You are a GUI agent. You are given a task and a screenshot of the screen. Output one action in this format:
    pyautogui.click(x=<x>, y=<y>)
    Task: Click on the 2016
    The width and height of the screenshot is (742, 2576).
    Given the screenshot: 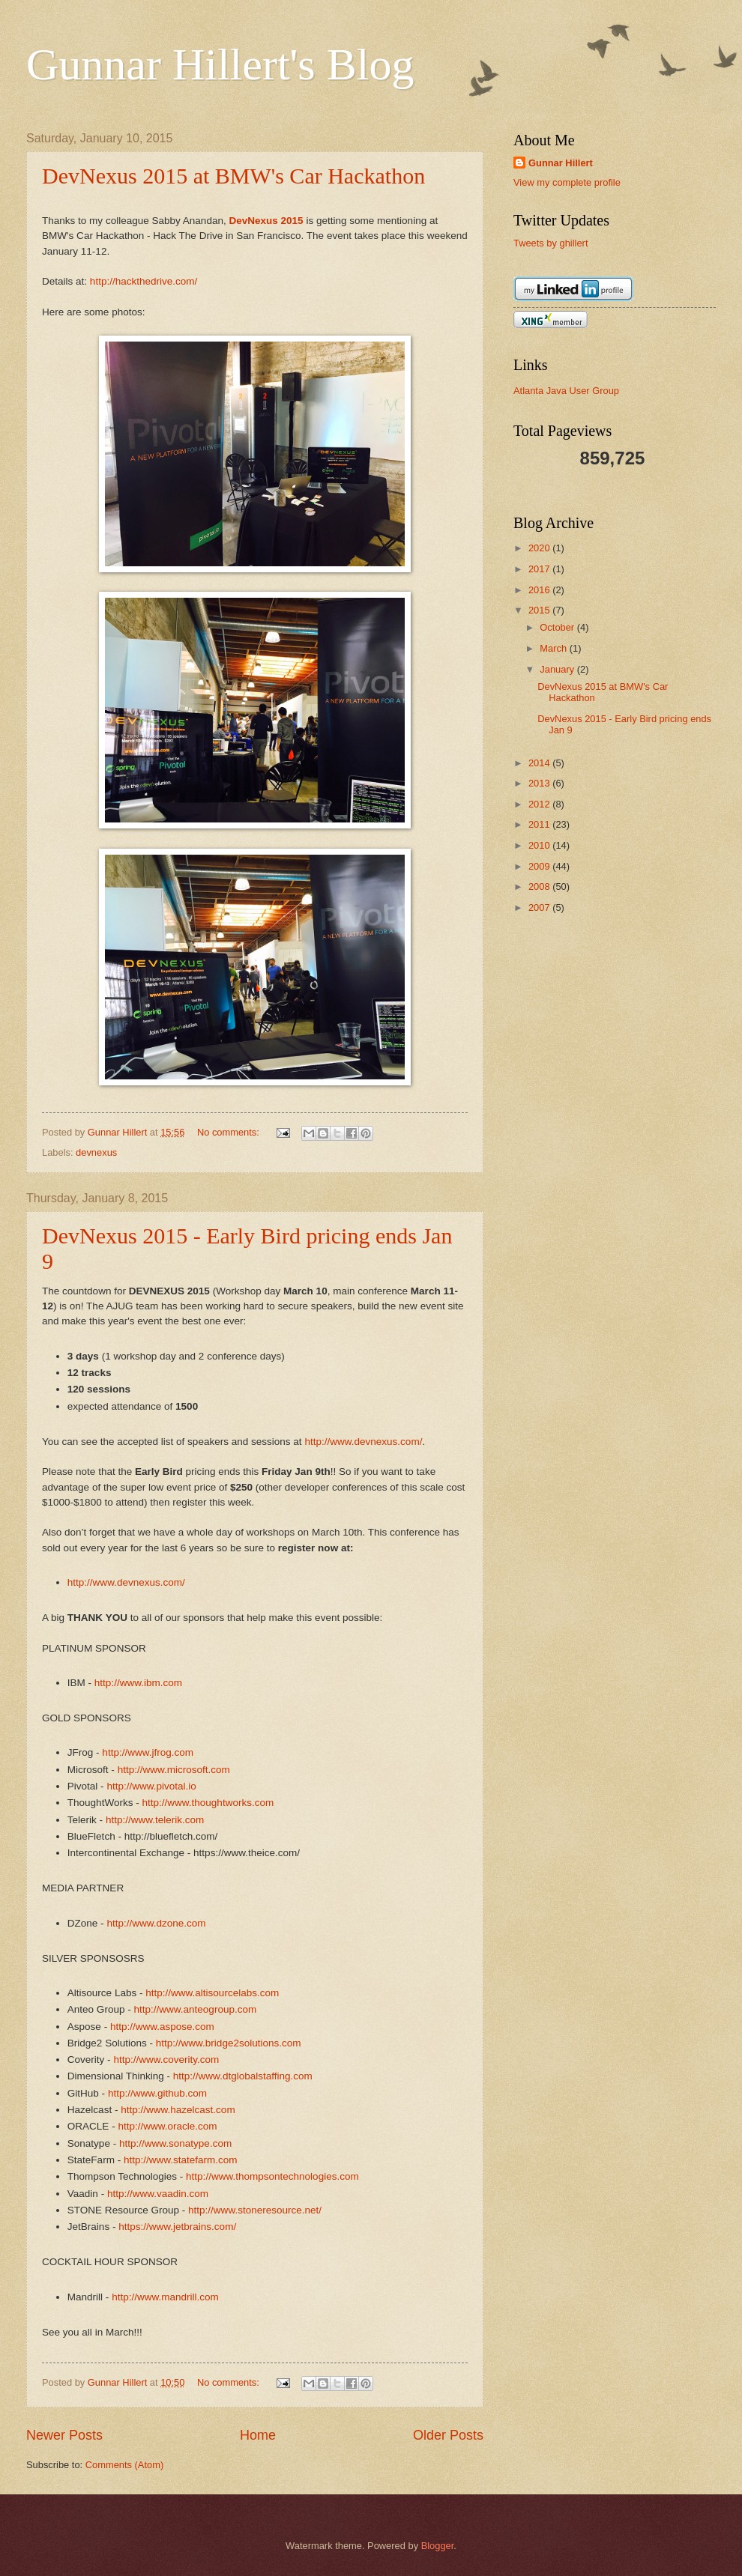 What is the action you would take?
    pyautogui.click(x=540, y=589)
    